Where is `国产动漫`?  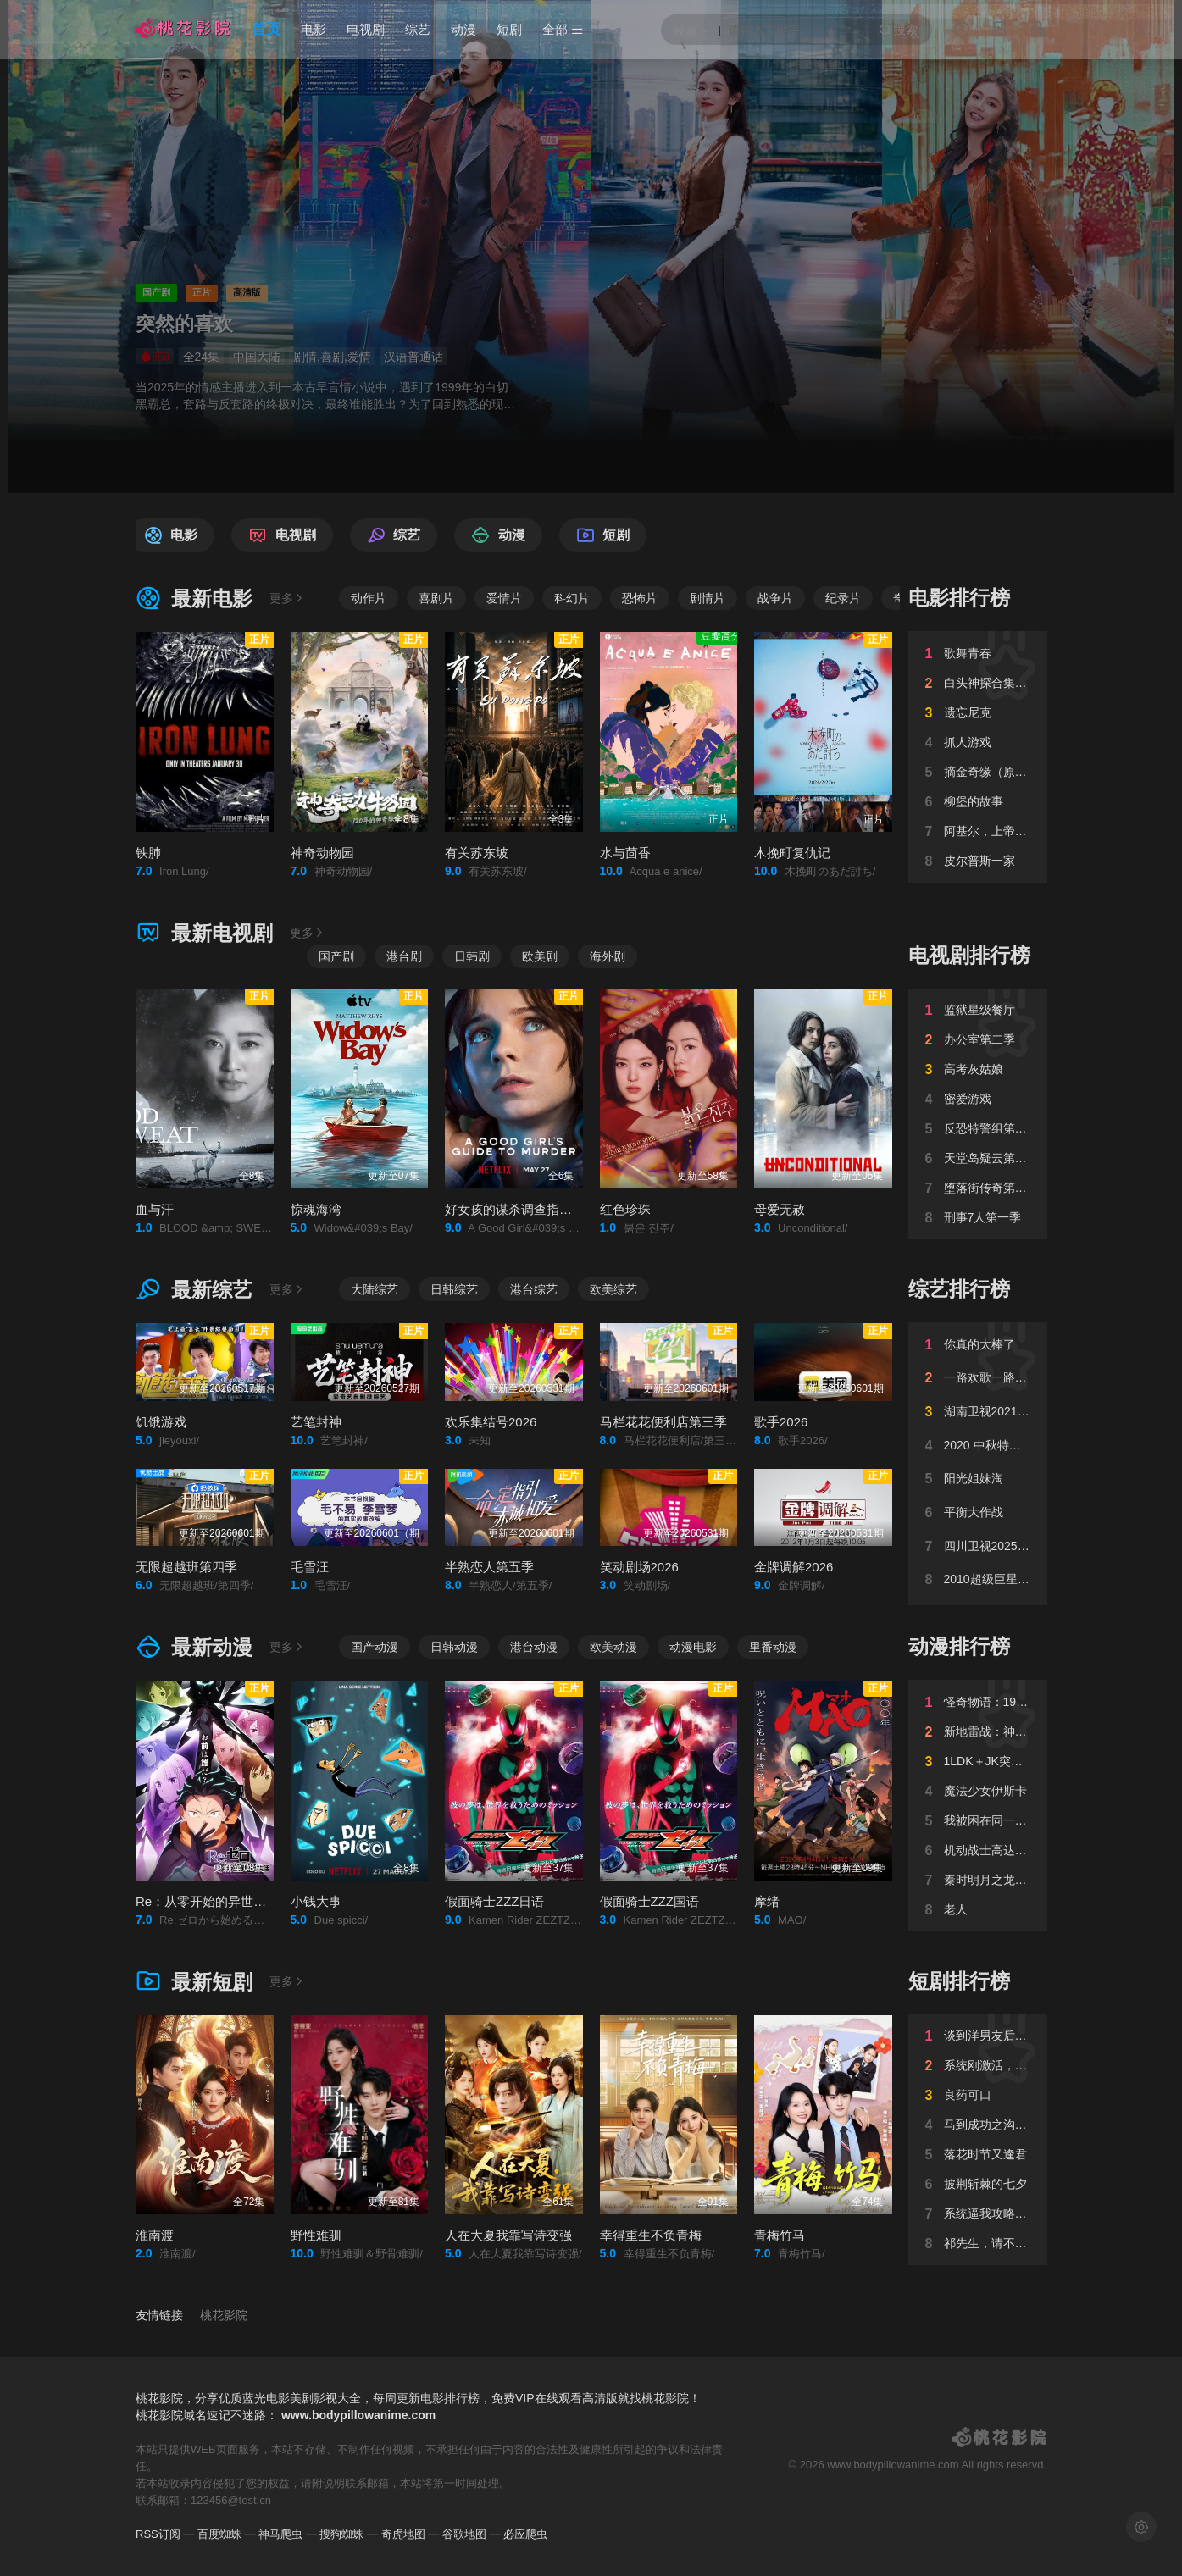 国产动漫 is located at coordinates (374, 1647).